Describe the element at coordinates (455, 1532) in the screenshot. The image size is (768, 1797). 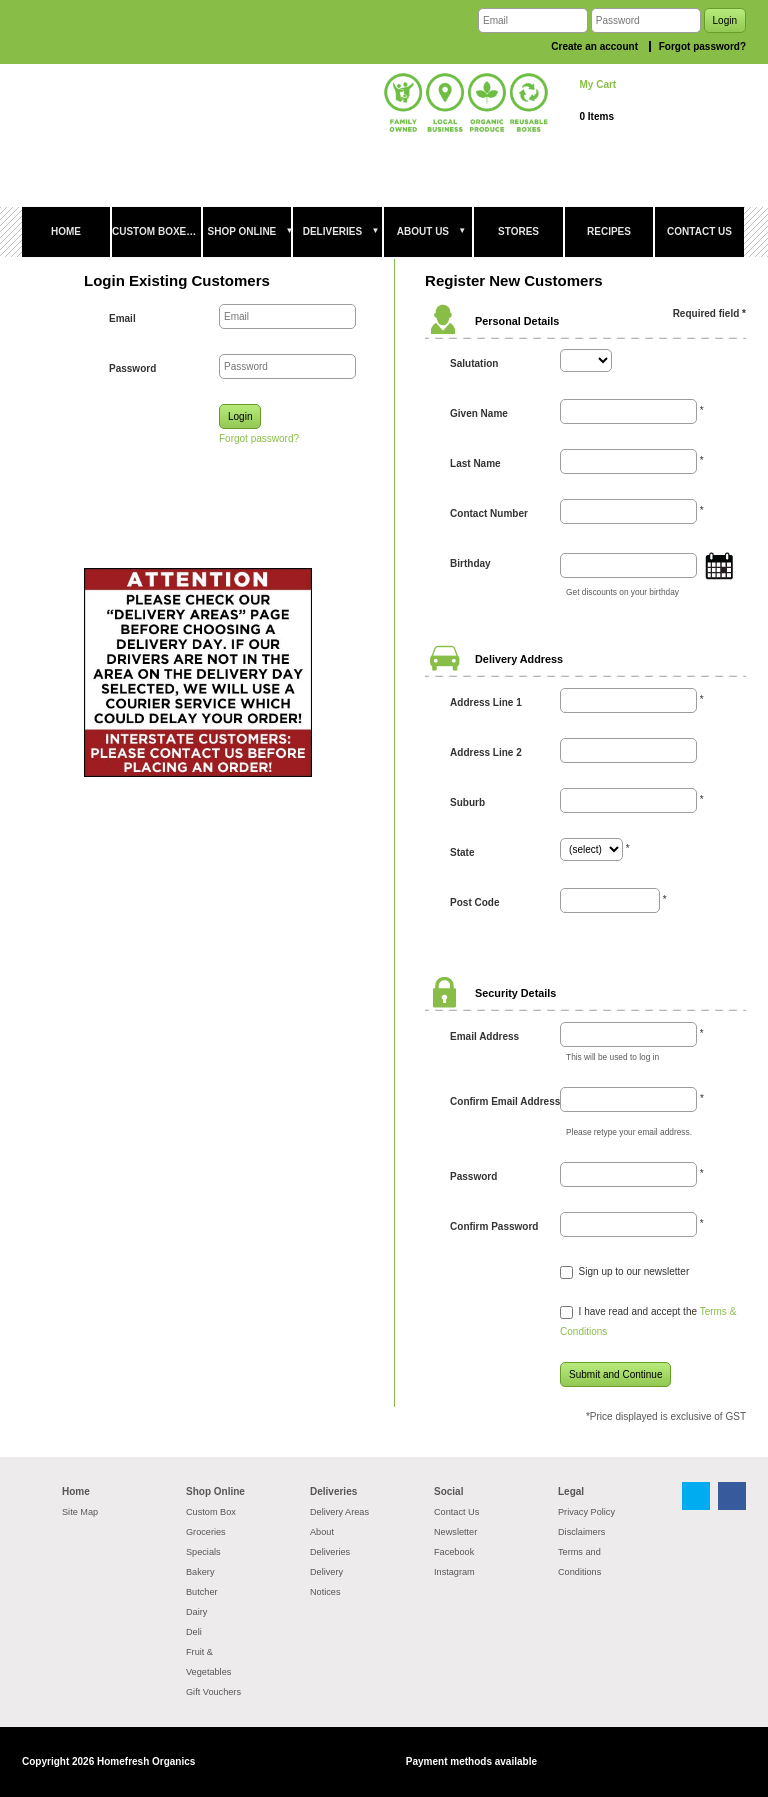
I see `Newsletter` at that location.